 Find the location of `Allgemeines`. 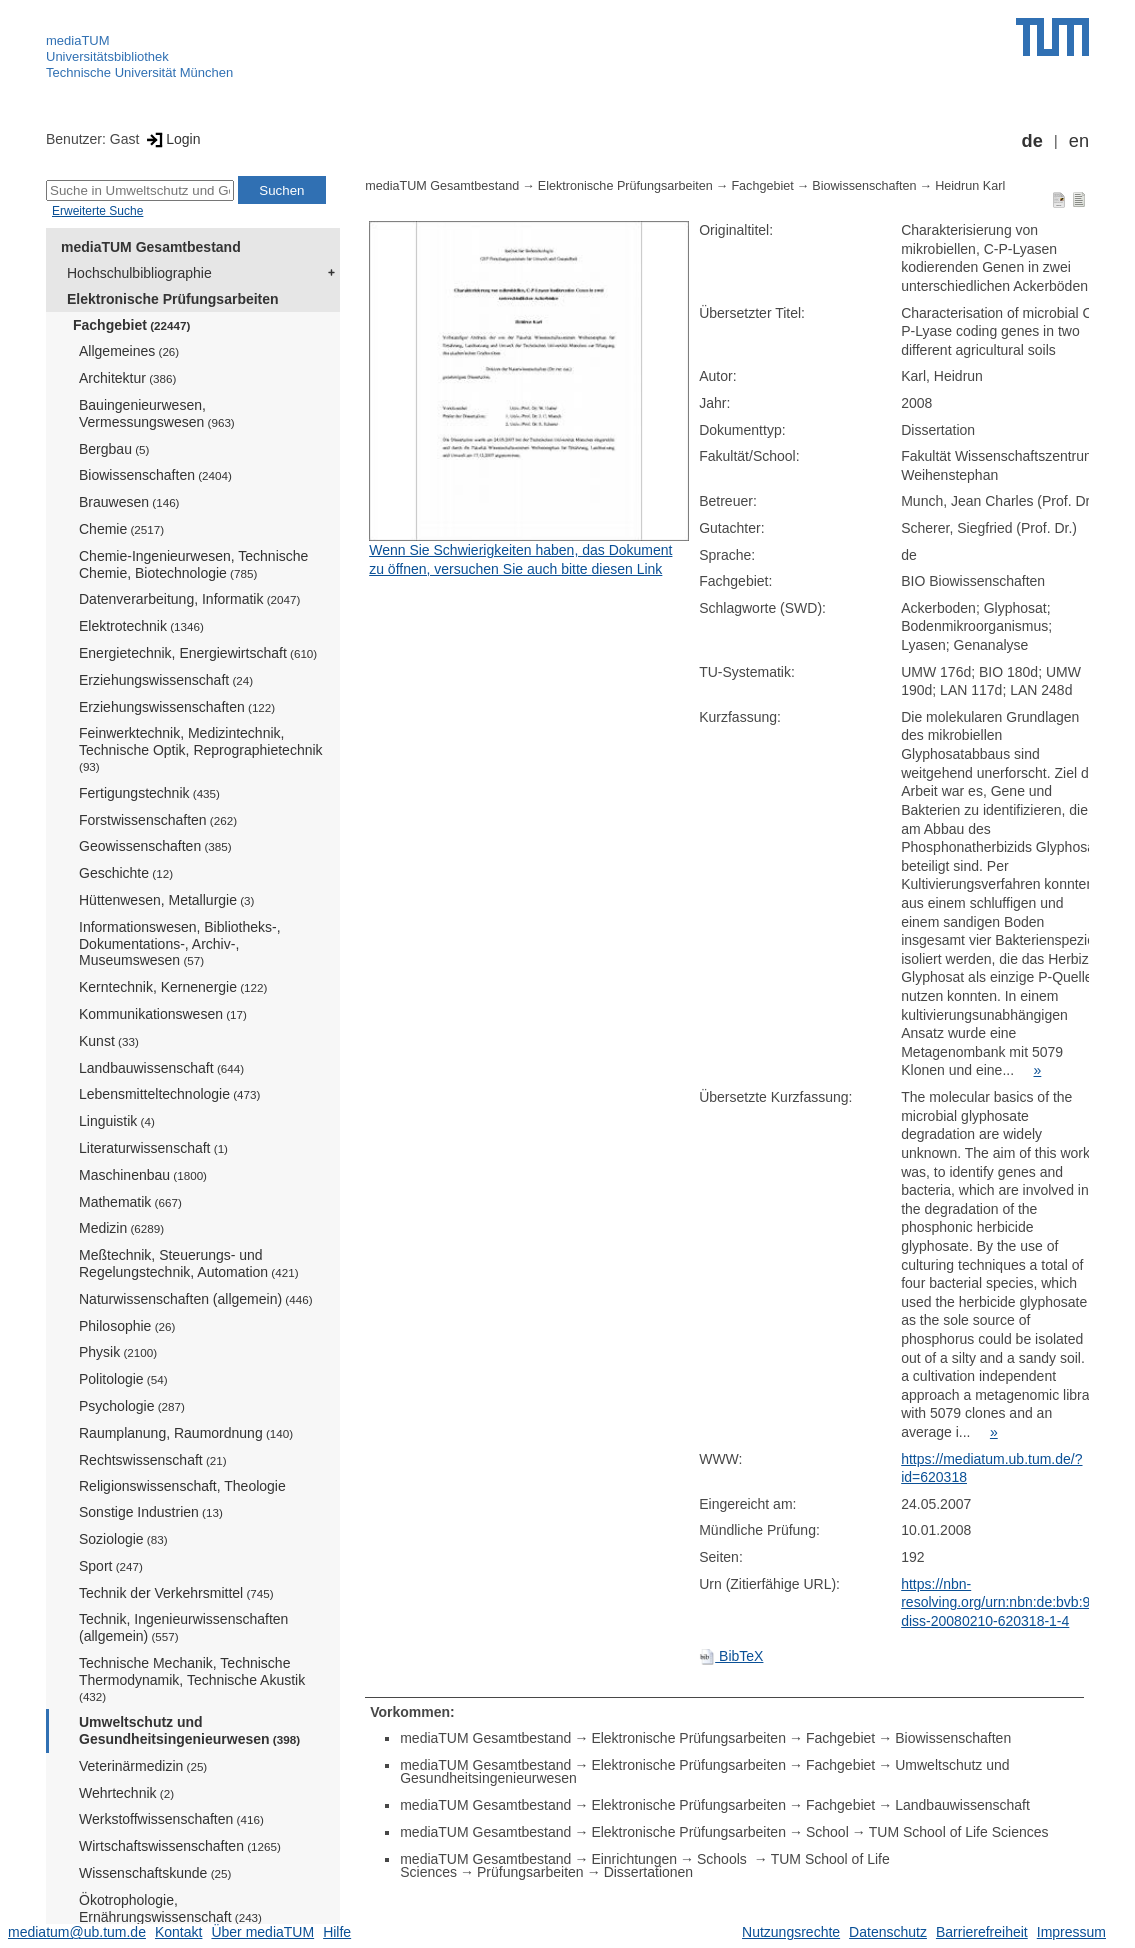

Allgemeines is located at coordinates (129, 351).